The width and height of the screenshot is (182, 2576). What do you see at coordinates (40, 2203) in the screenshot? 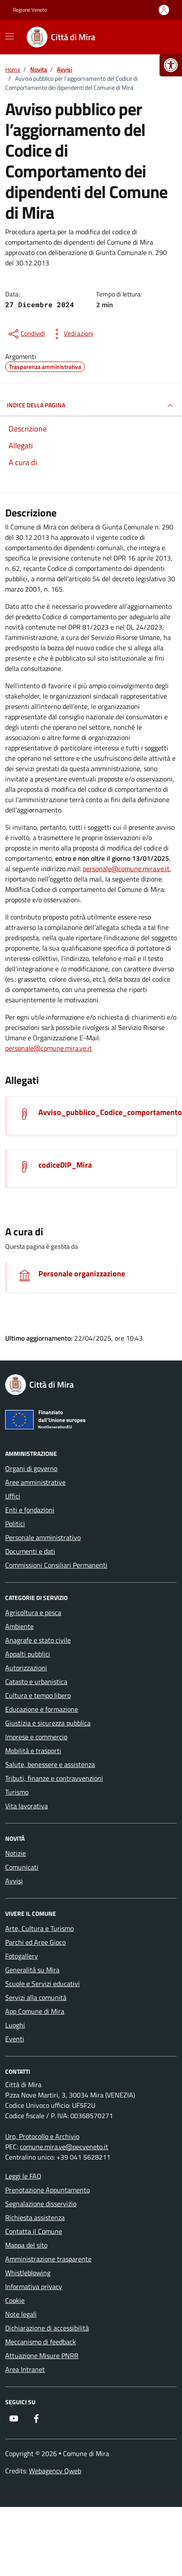
I see `Segnalazione disservizio` at bounding box center [40, 2203].